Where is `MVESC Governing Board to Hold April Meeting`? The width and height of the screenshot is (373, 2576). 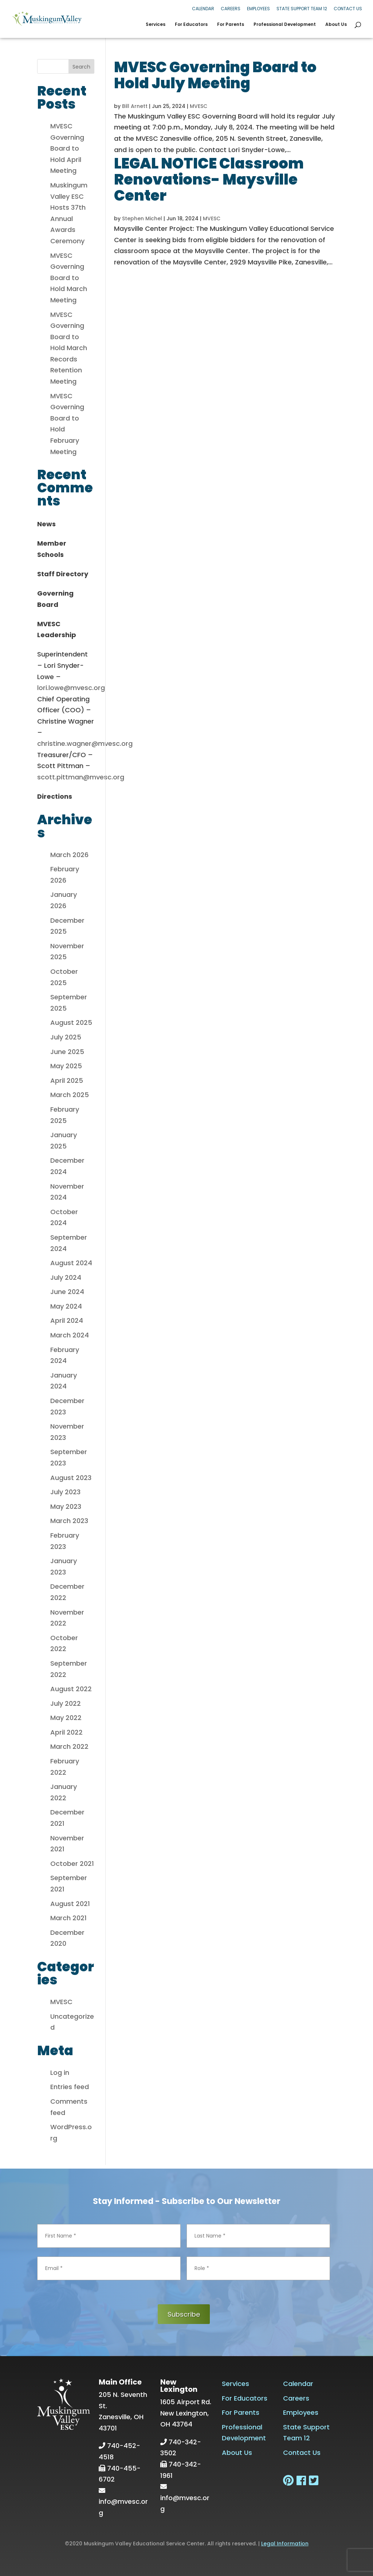 MVESC Governing Board to Hold April Meeting is located at coordinates (67, 148).